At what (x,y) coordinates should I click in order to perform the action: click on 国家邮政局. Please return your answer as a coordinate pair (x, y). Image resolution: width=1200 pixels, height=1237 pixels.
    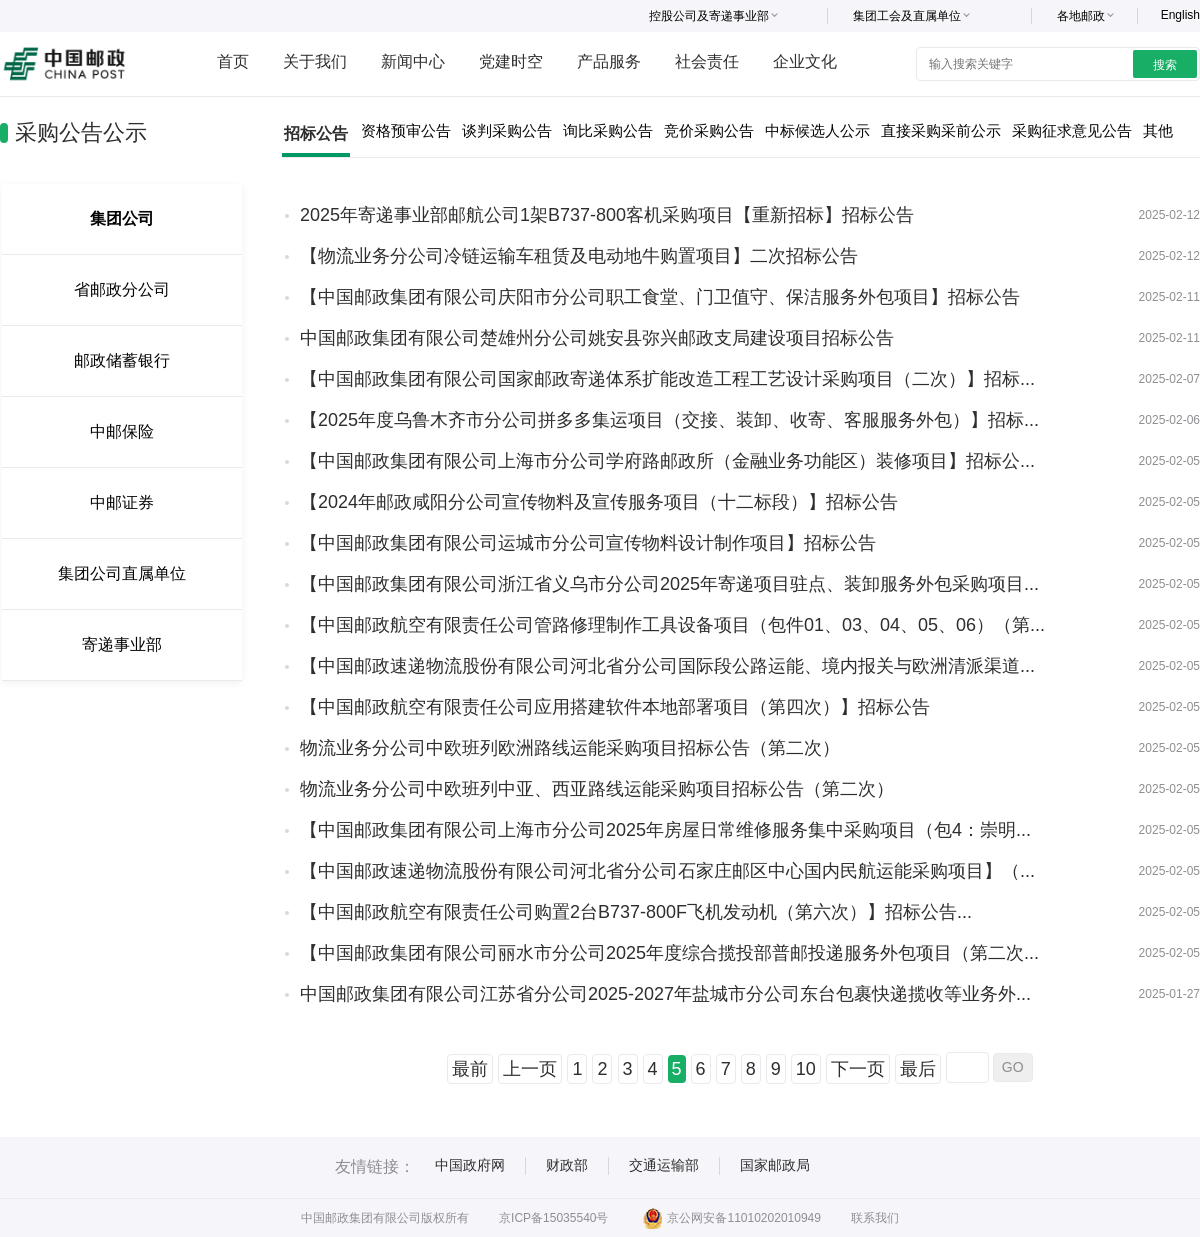
    Looking at the image, I should click on (775, 1165).